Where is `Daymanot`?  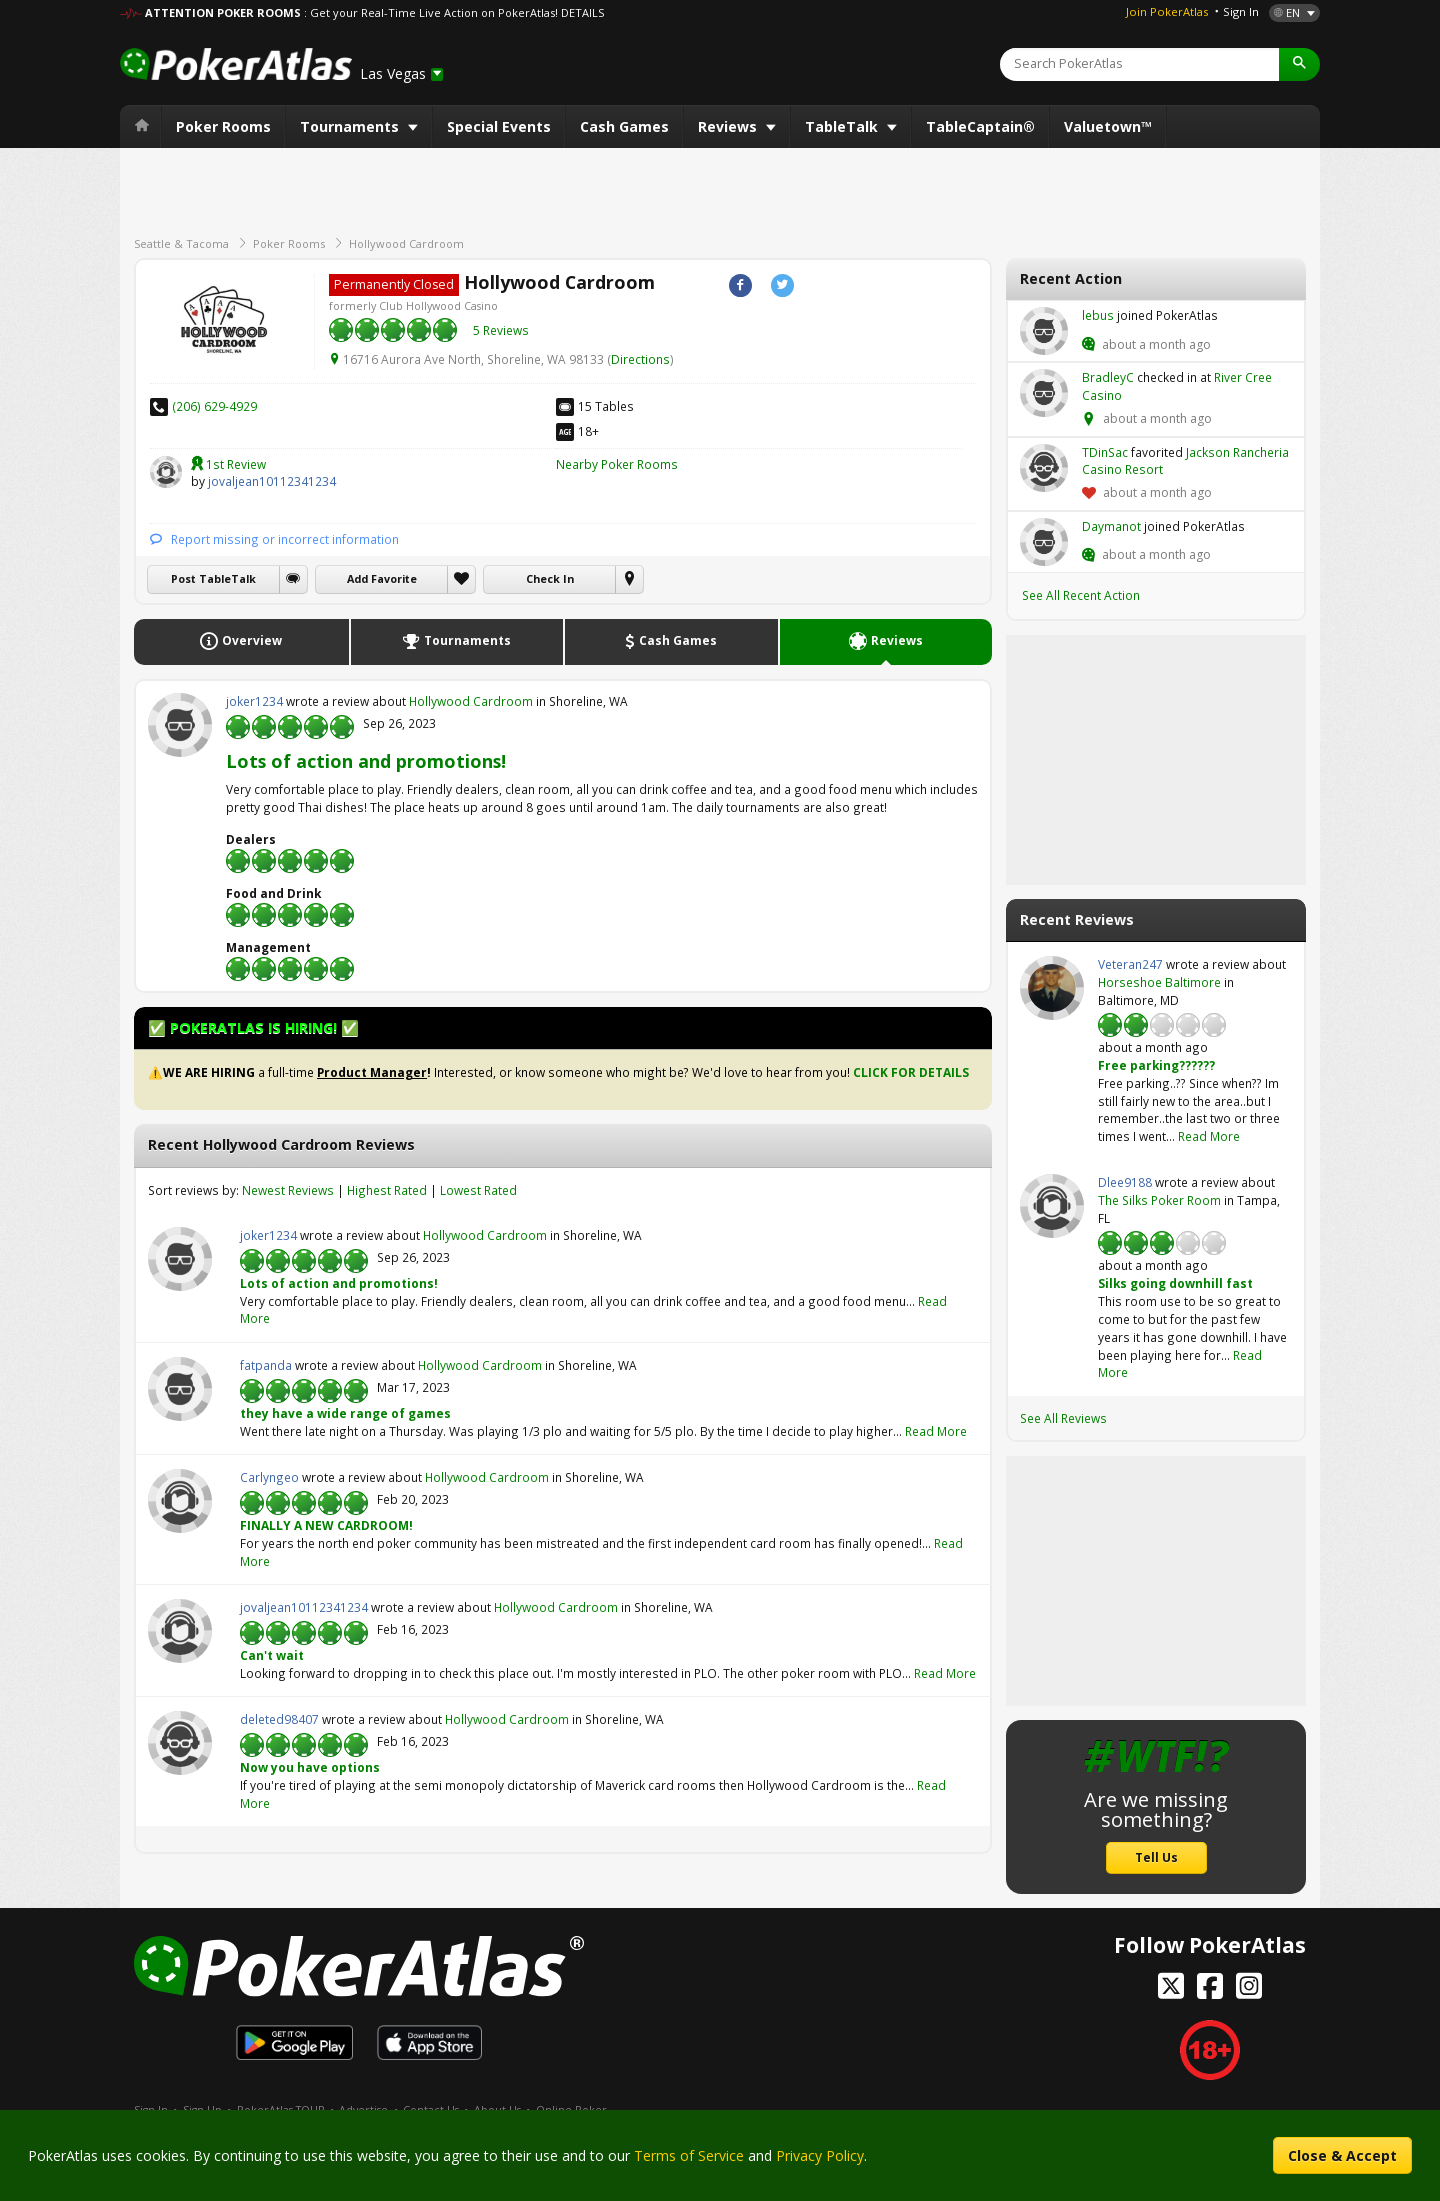
Daymanot is located at coordinates (1044, 542).